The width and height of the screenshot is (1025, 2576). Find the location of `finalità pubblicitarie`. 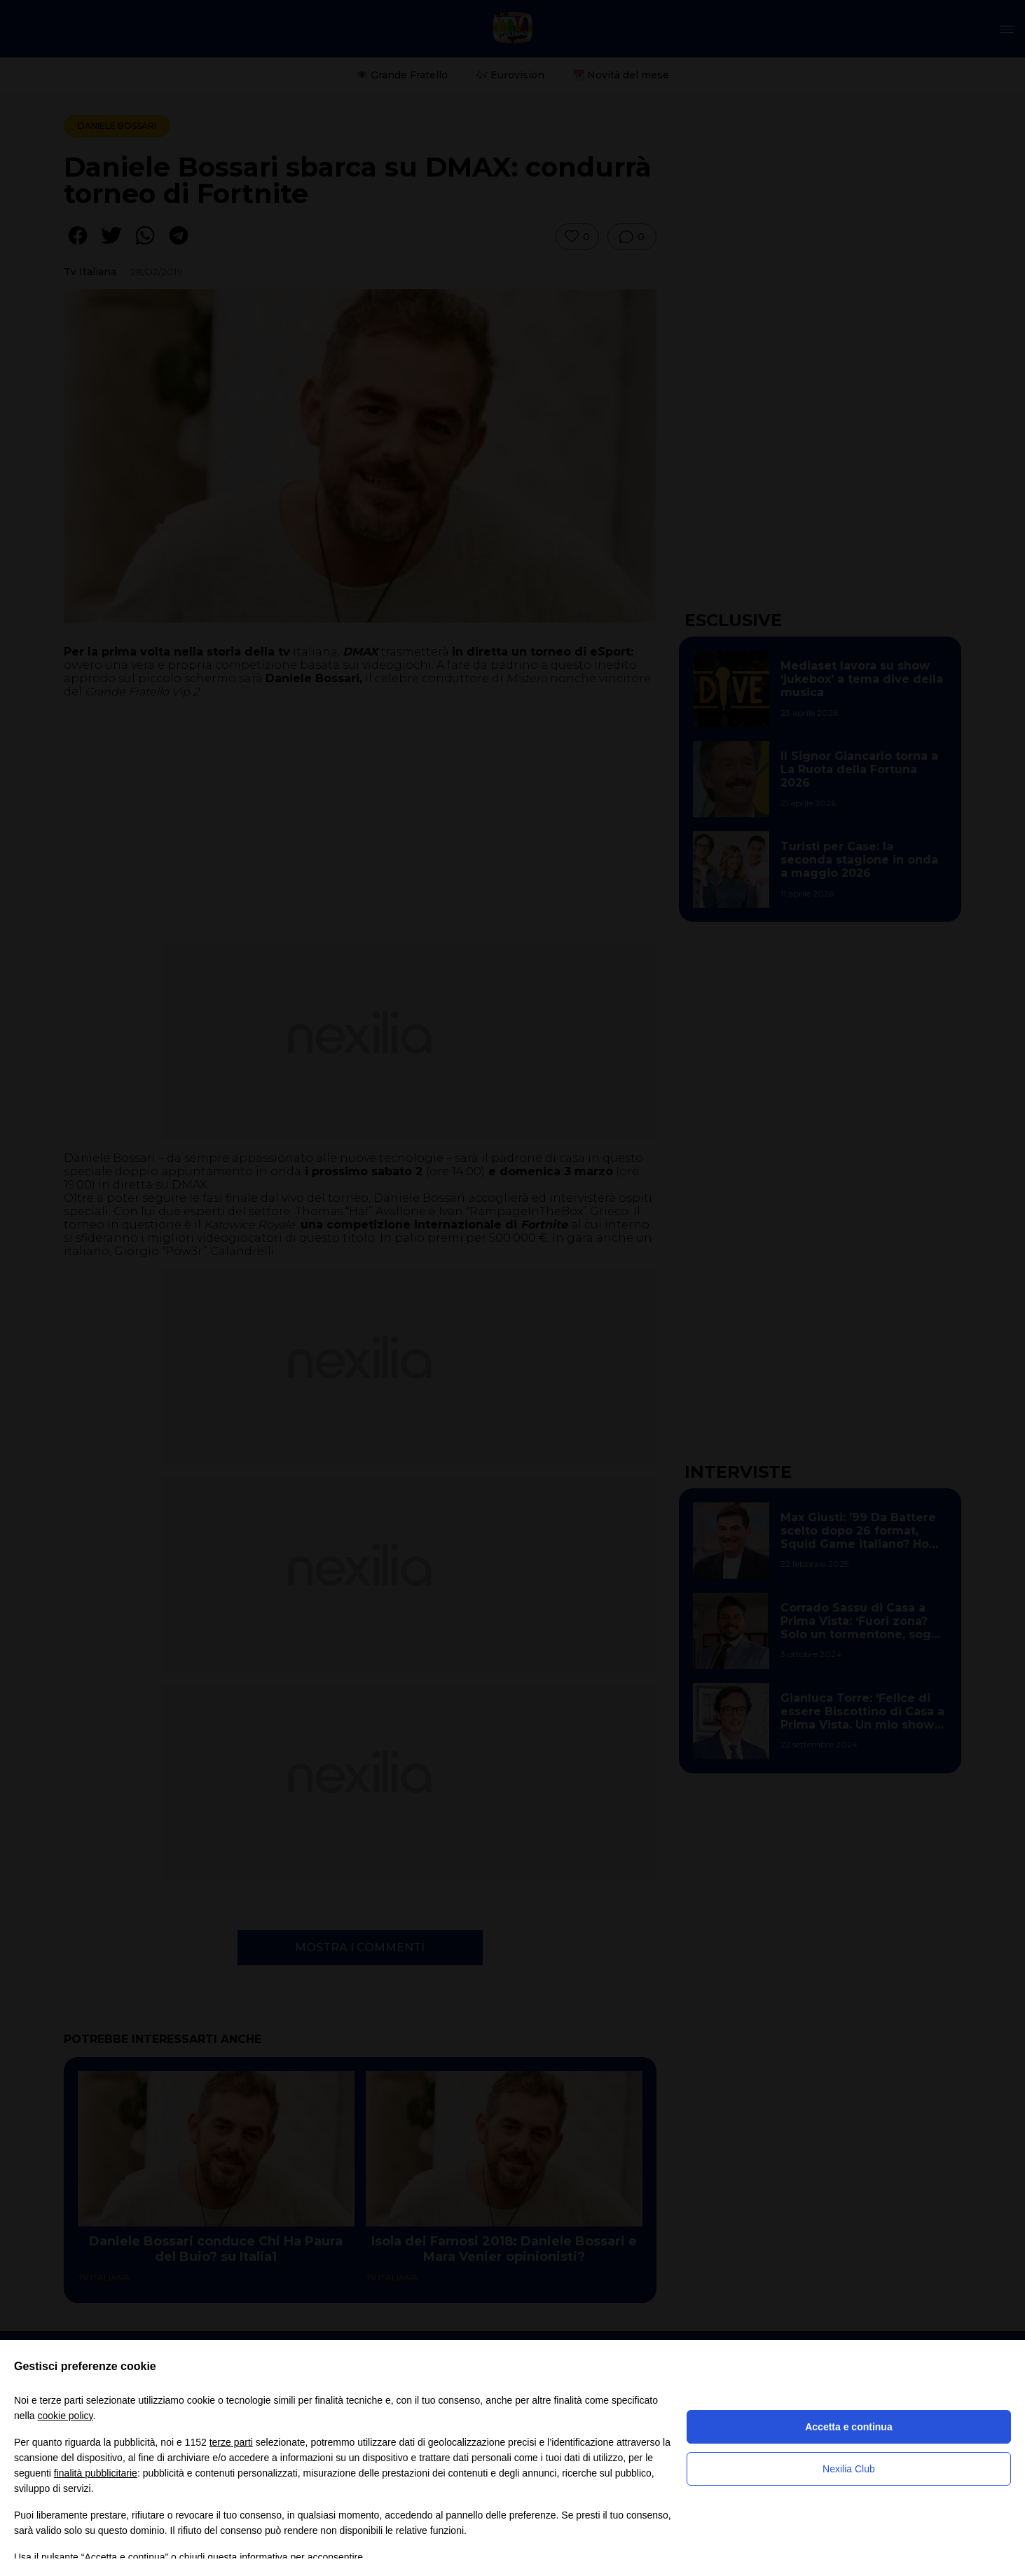

finalità pubblicitarie is located at coordinates (95, 2473).